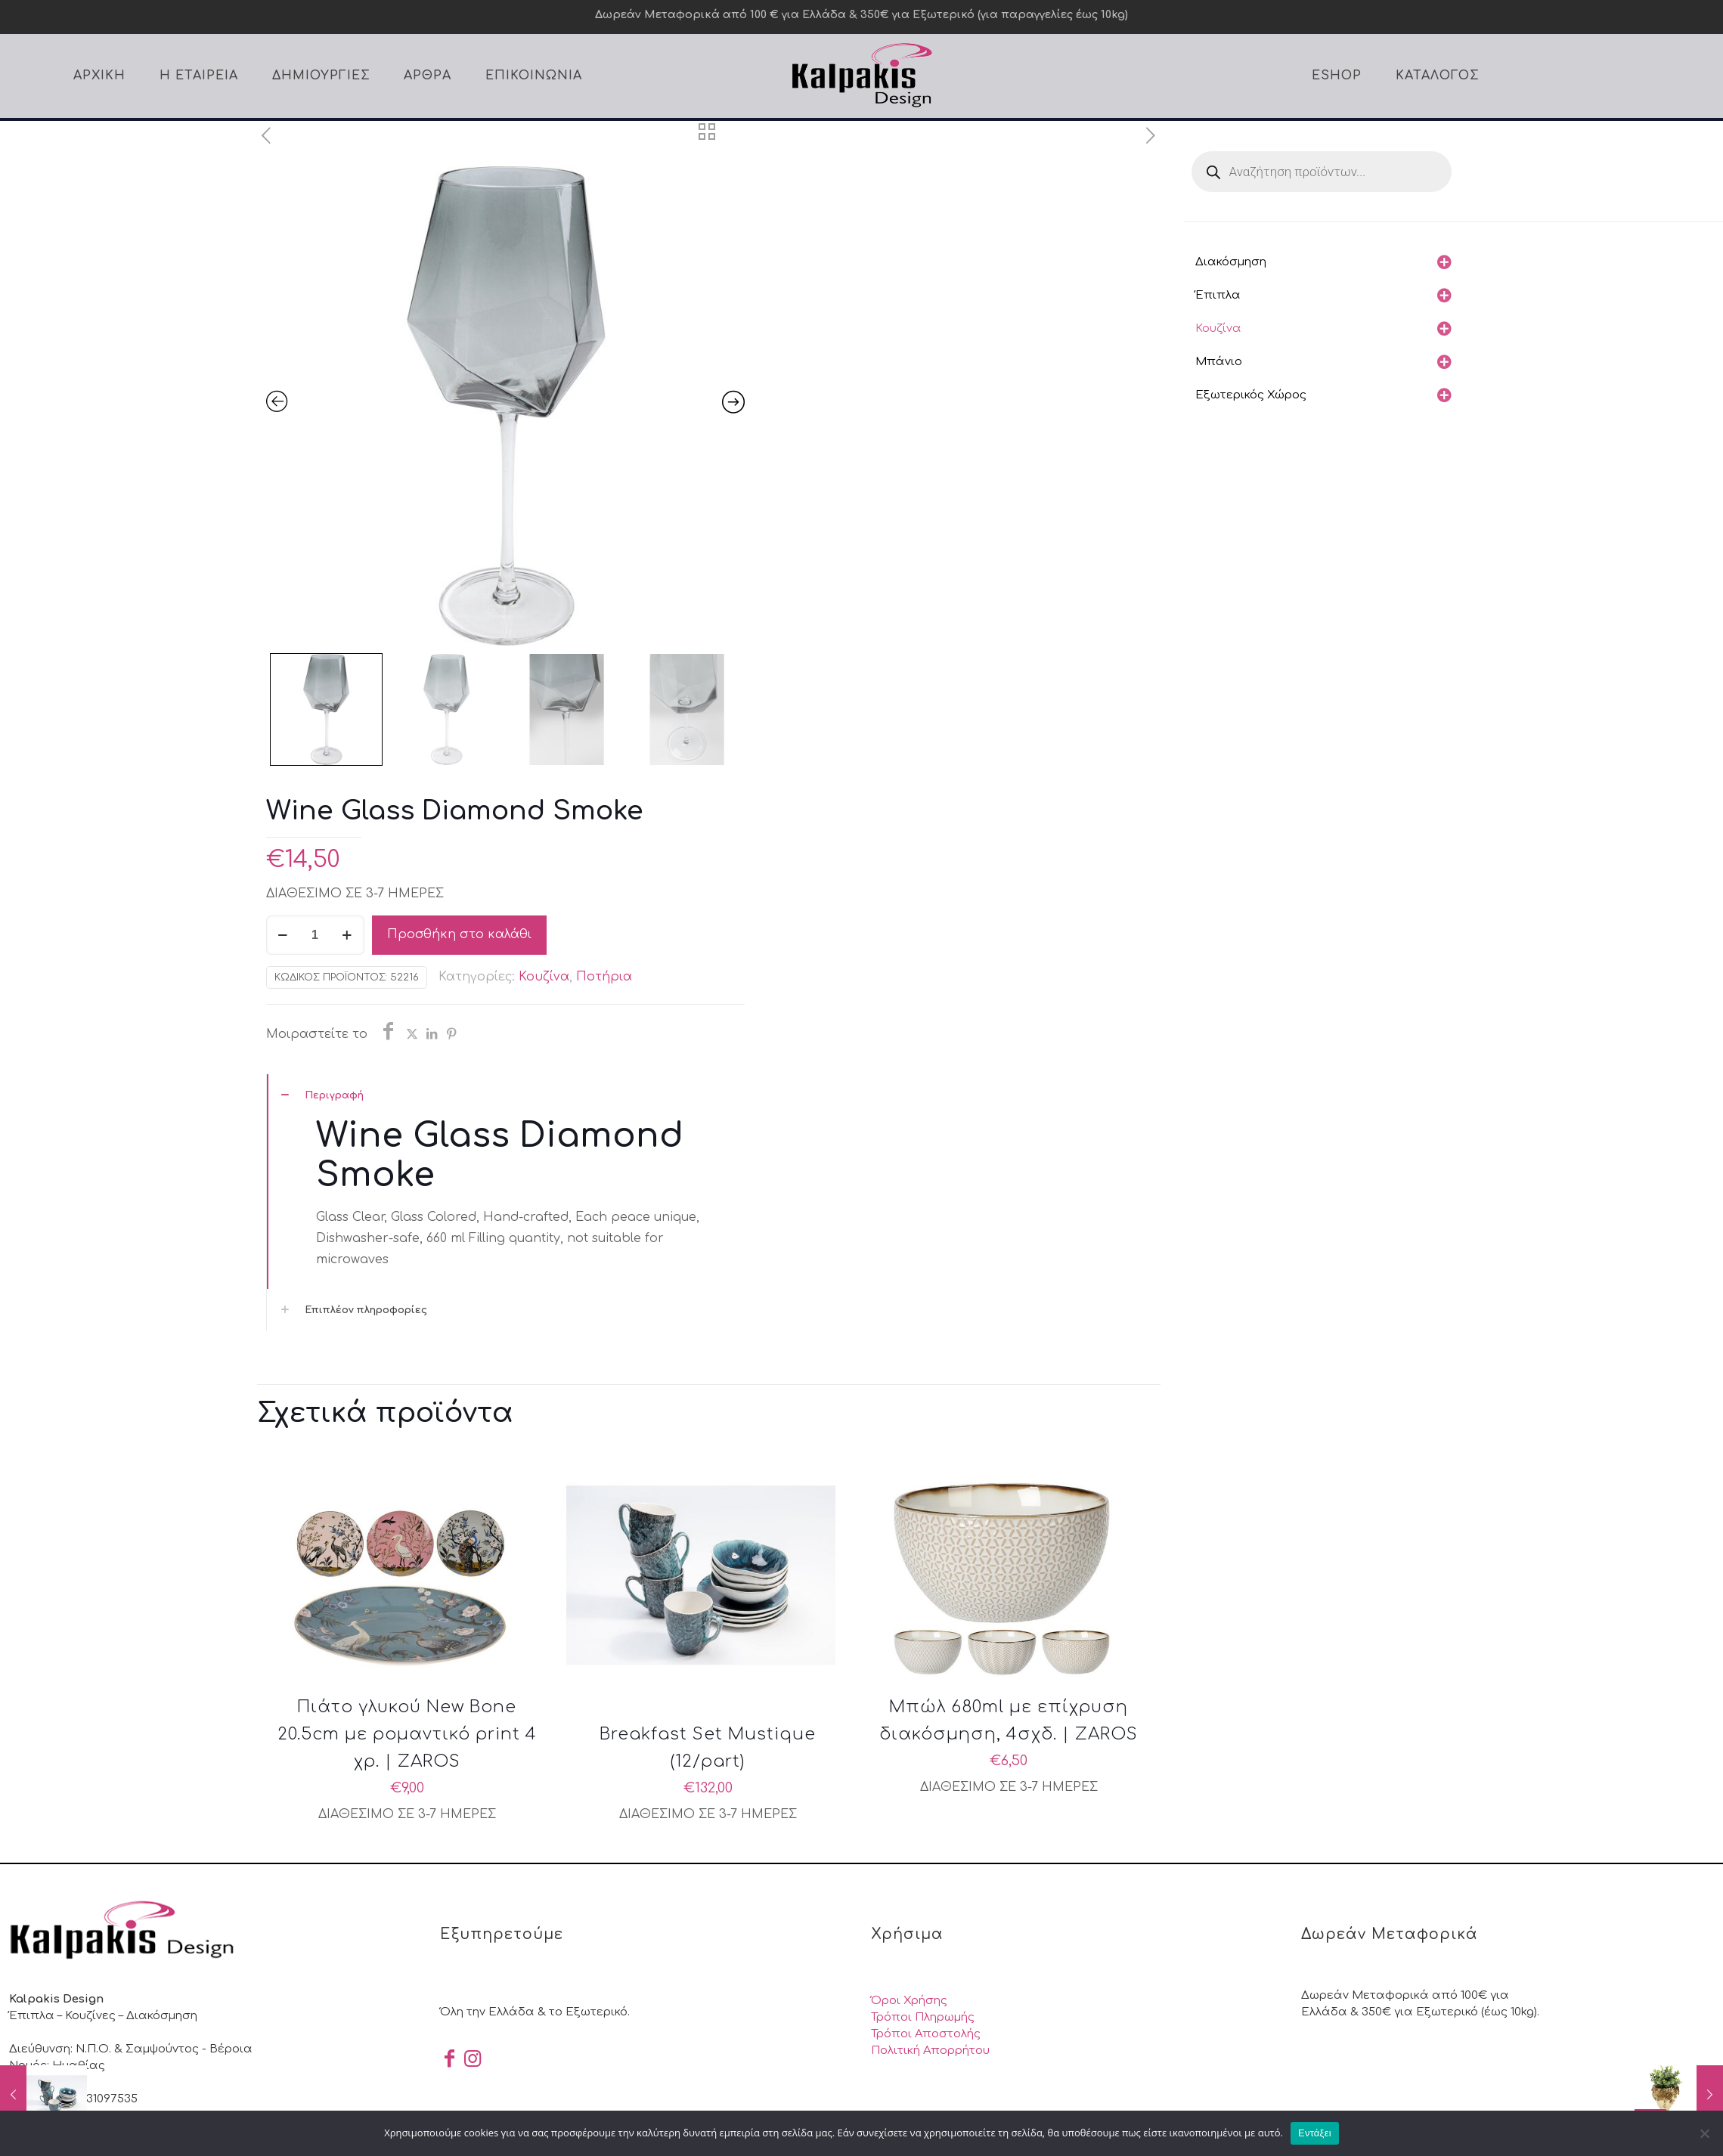 This screenshot has height=2156, width=1723. I want to click on Πιάτο γλυκού New Bone 20.5cm με ρομαντικό print 4 χρ. | ZAROS, so click(407, 1734).